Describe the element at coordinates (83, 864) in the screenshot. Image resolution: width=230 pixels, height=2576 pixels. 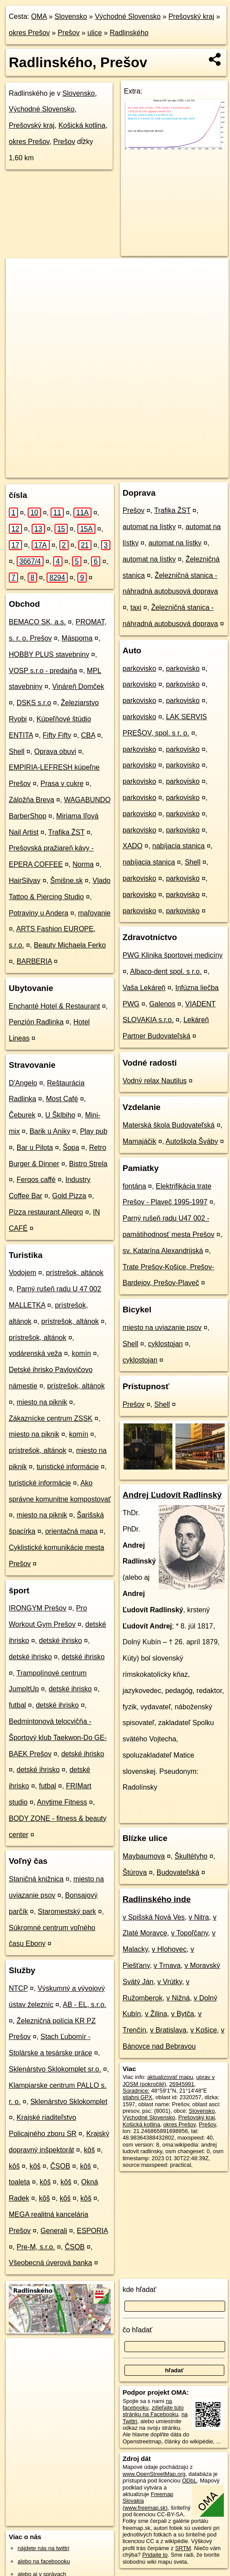
I see `Norma` at that location.